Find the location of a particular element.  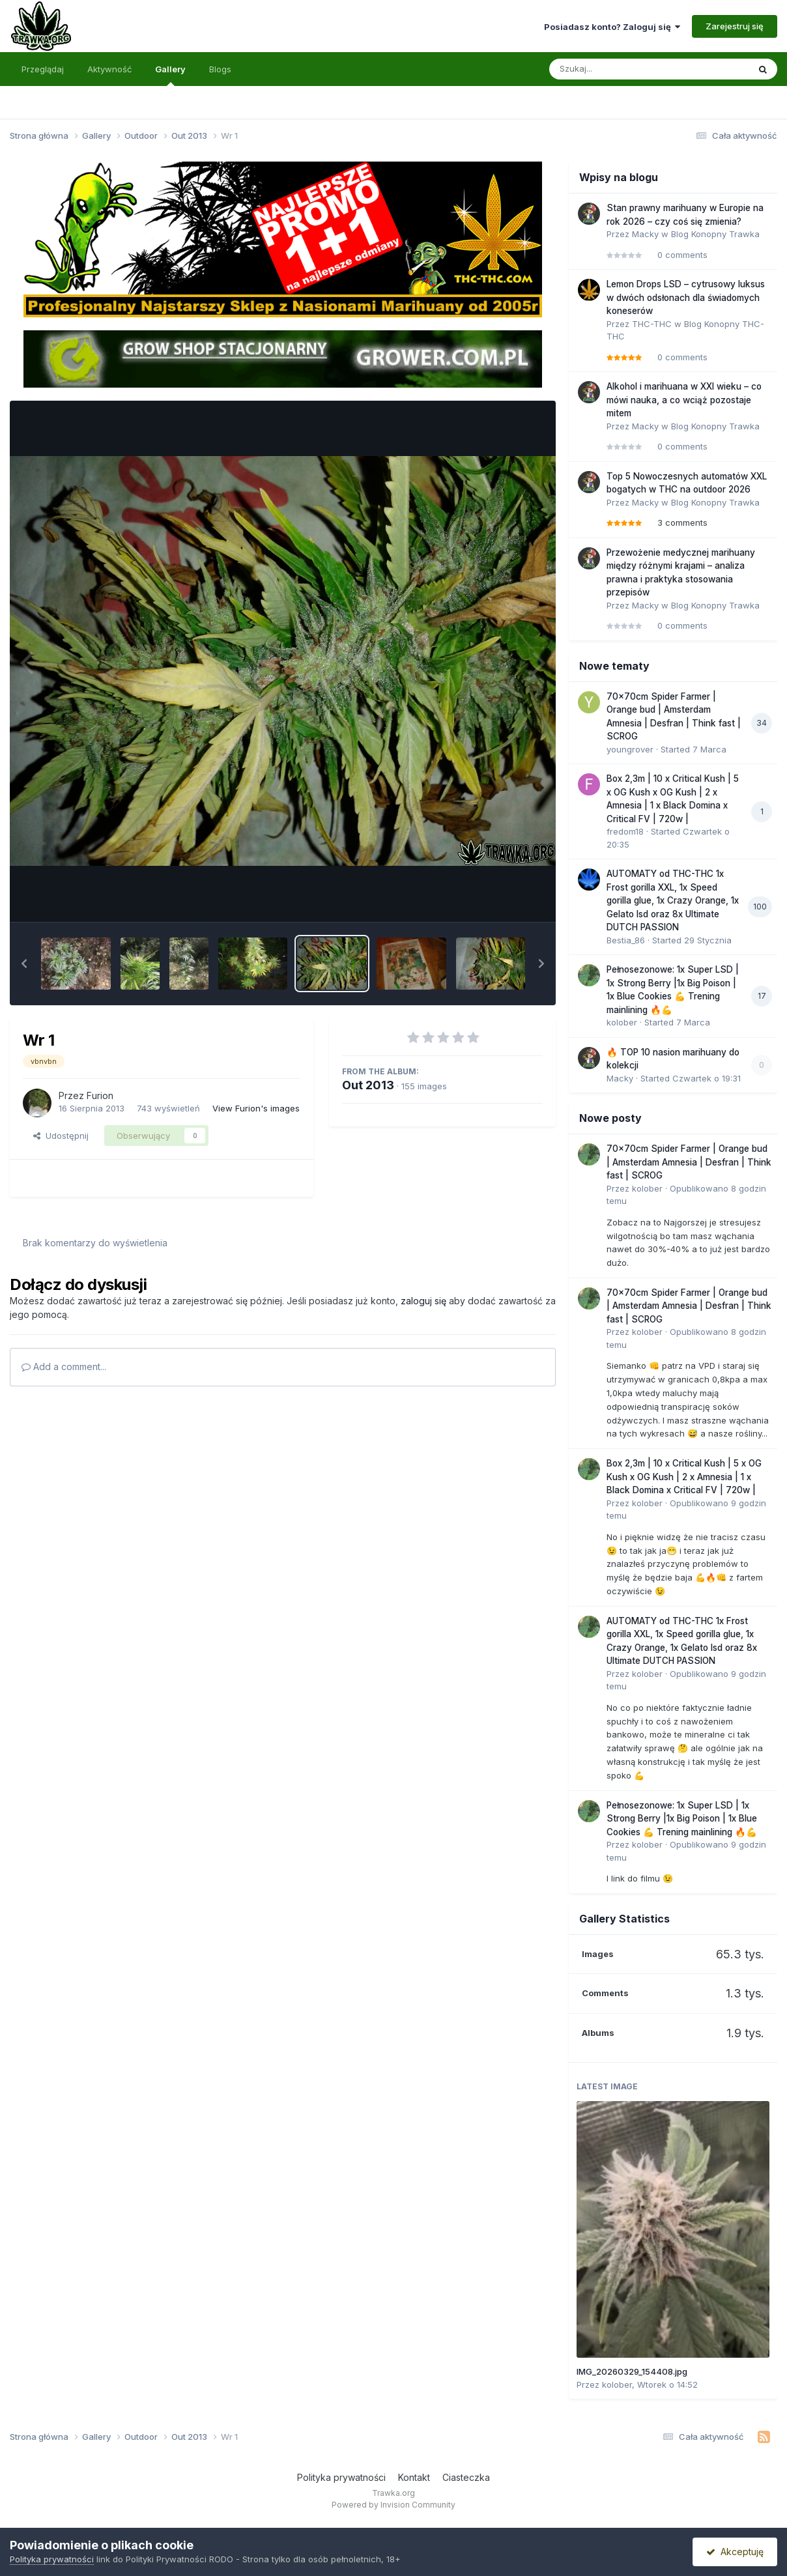

Zarejestruj się is located at coordinates (735, 26).